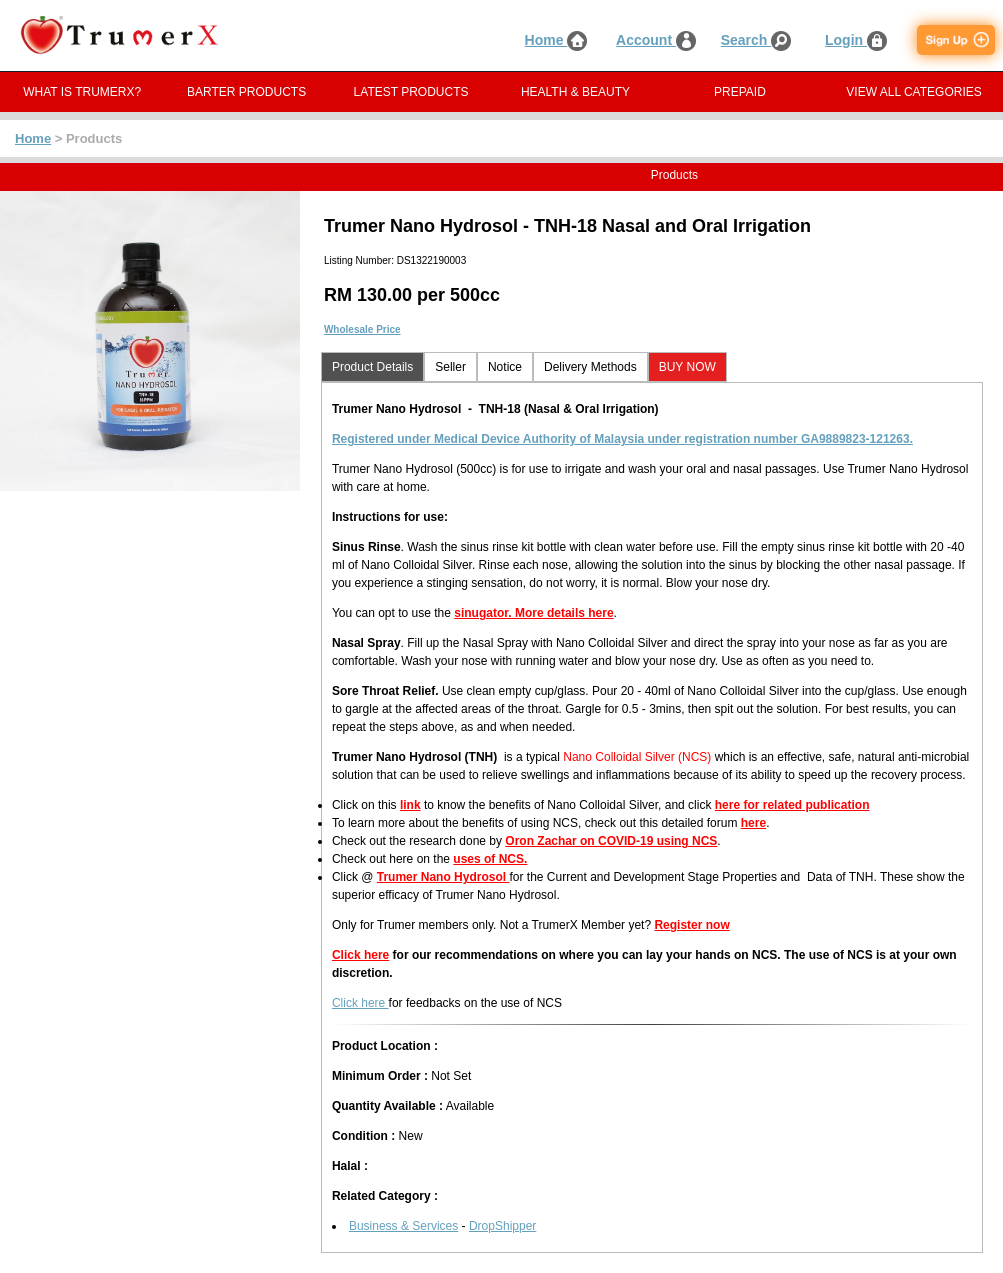 Image resolution: width=1003 pixels, height=1273 pixels. What do you see at coordinates (856, 40) in the screenshot?
I see `Login` at bounding box center [856, 40].